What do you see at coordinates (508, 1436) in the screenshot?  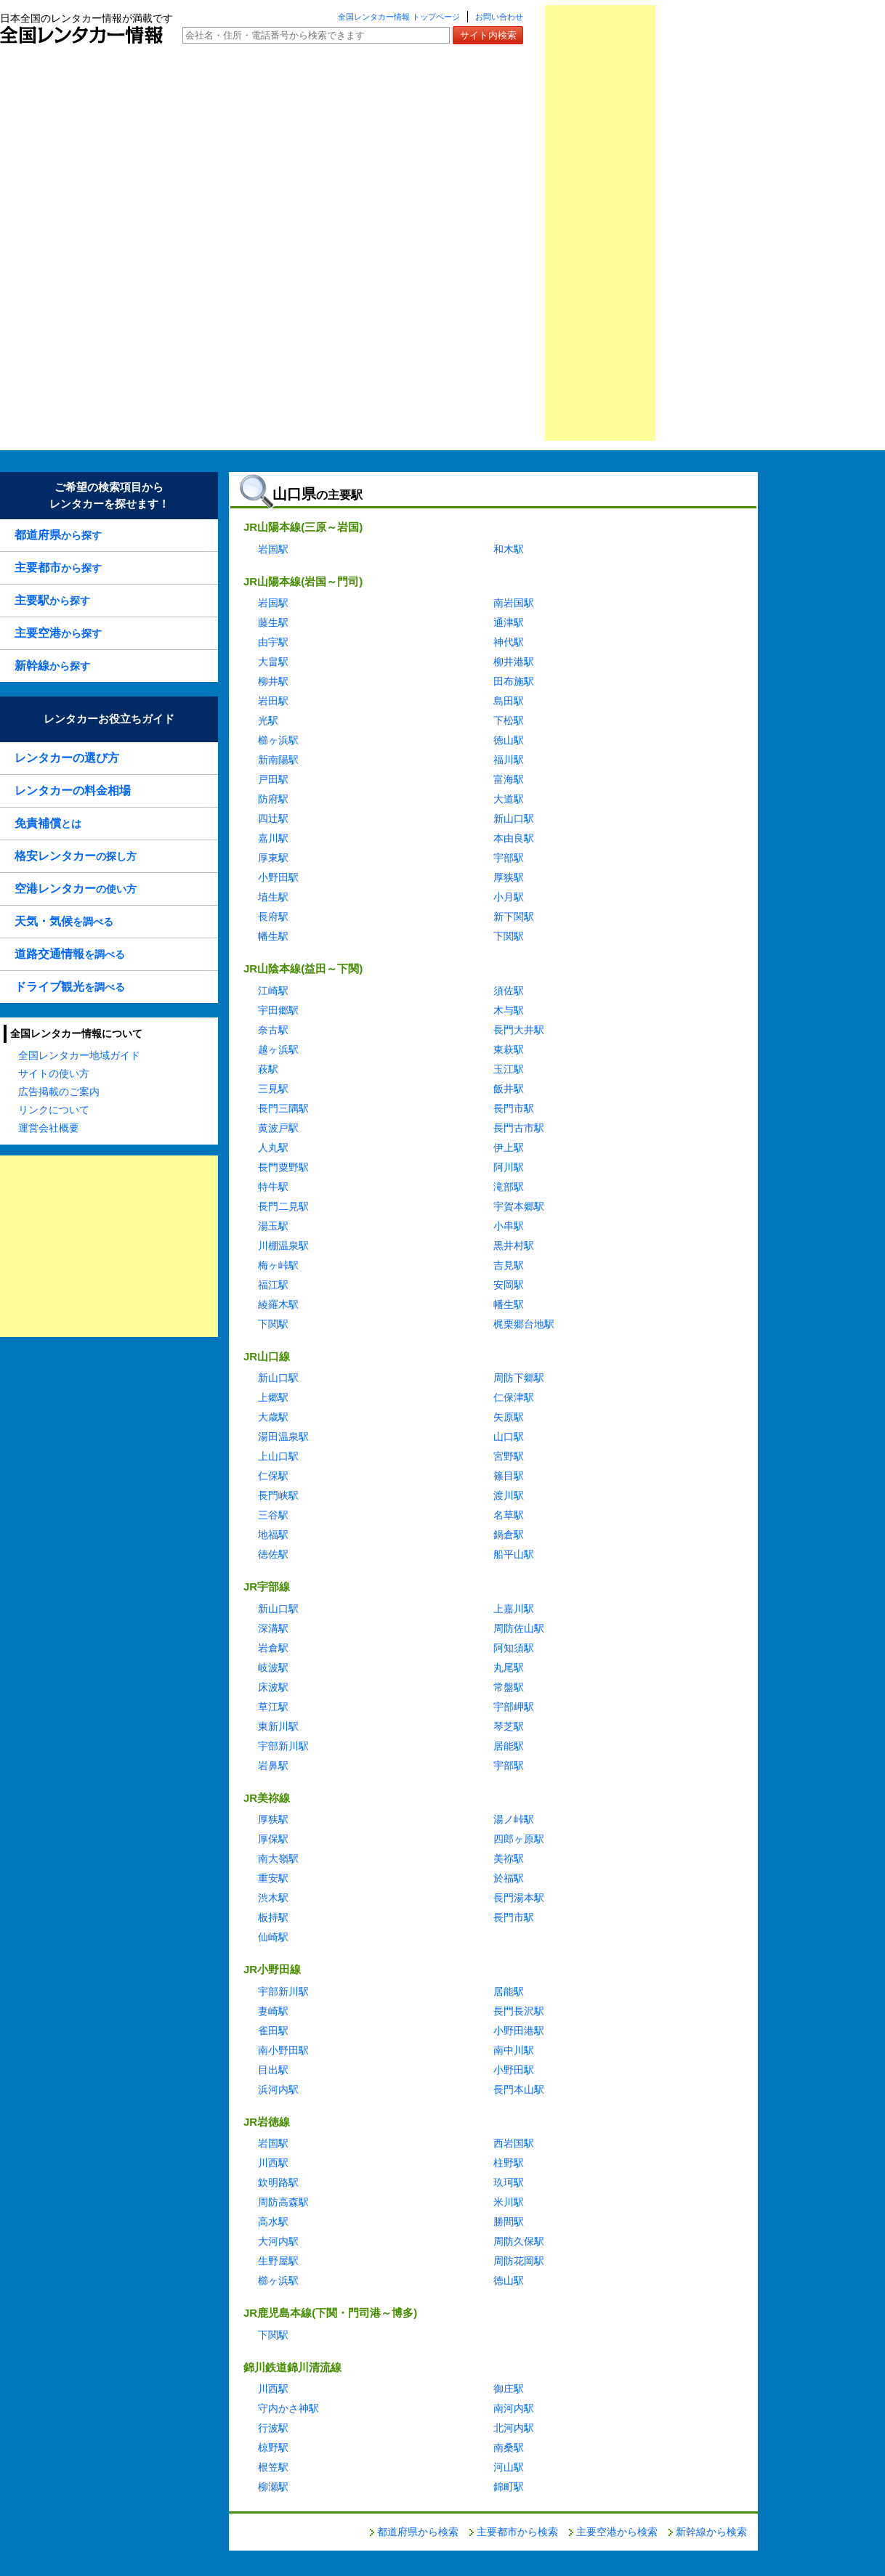 I see `山口駅` at bounding box center [508, 1436].